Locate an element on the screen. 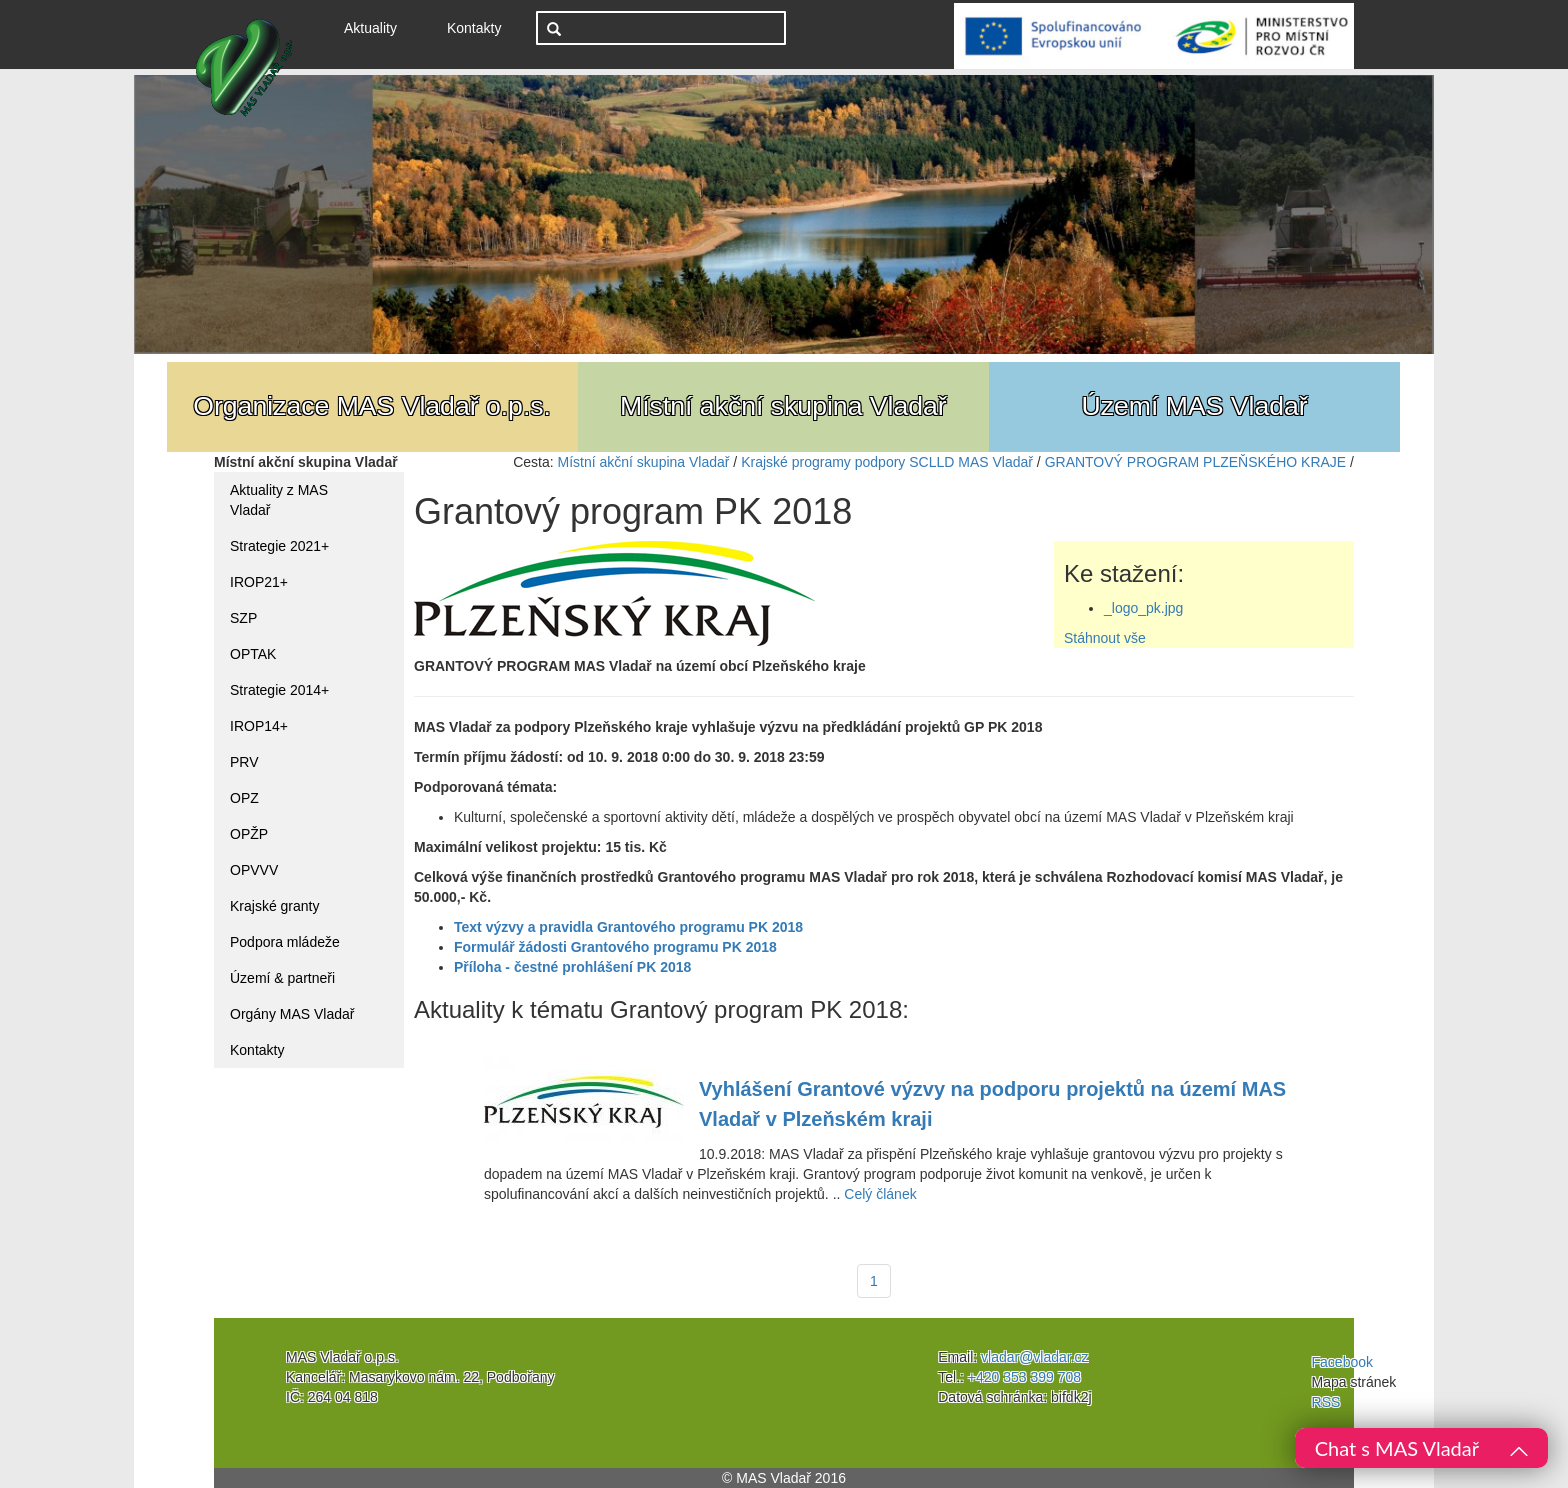 The image size is (1568, 1488). Podpora mládeže is located at coordinates (285, 942).